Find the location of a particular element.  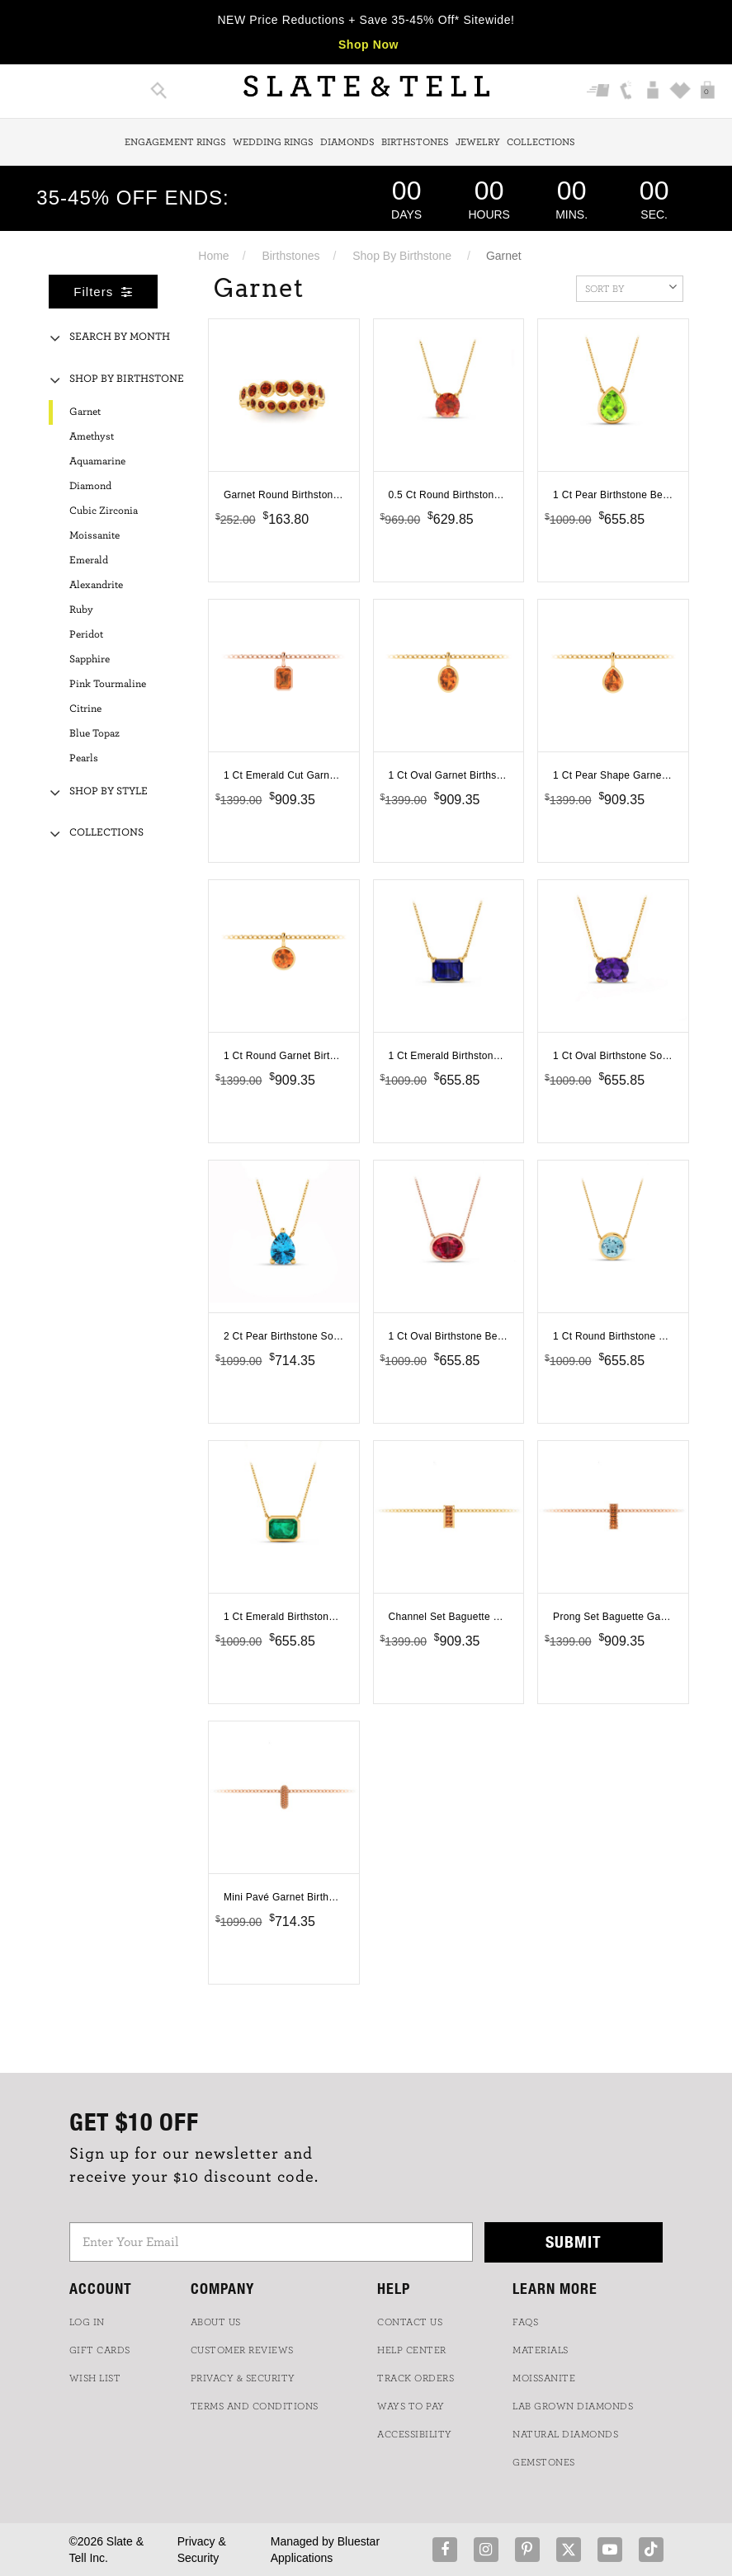

GIFT CARDS is located at coordinates (99, 2350).